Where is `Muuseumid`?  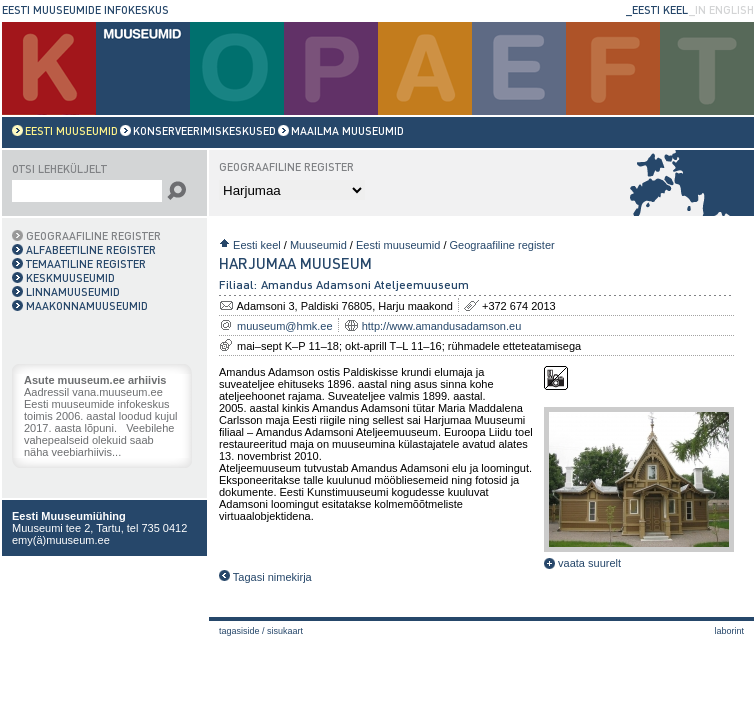 Muuseumid is located at coordinates (318, 245).